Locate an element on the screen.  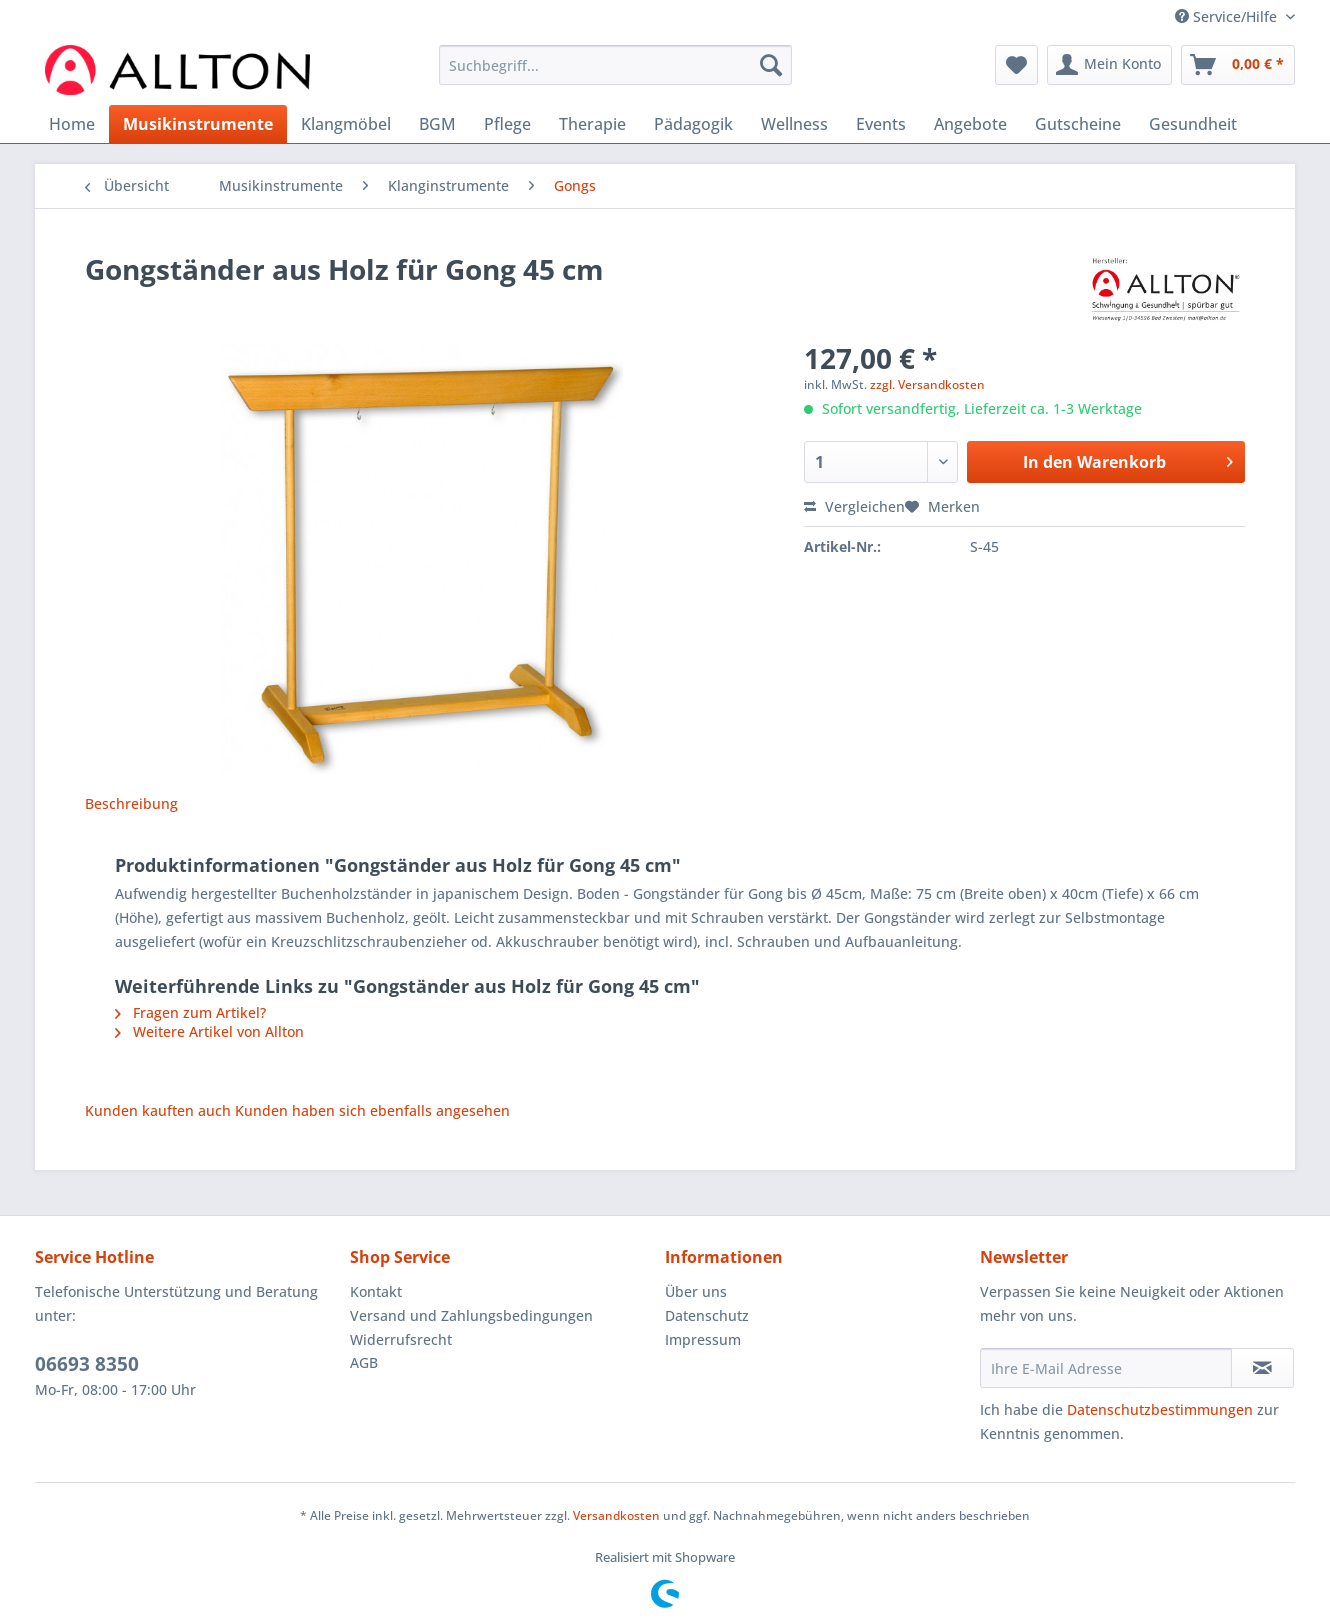
[Angebote] is located at coordinates (970, 124).